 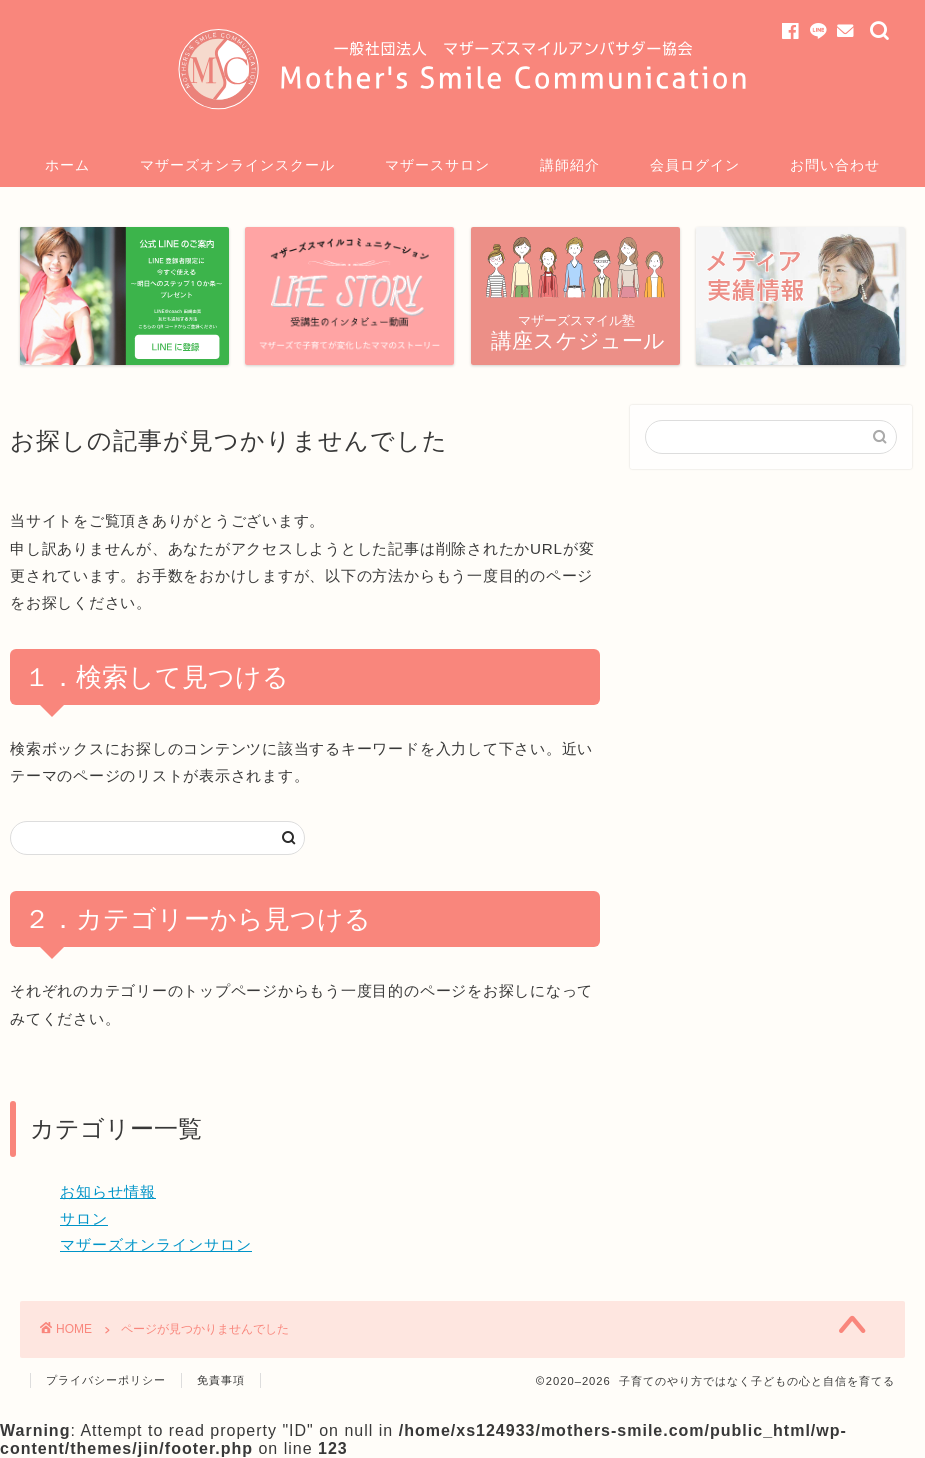 What do you see at coordinates (237, 165) in the screenshot?
I see `マザーズオンラインスクール` at bounding box center [237, 165].